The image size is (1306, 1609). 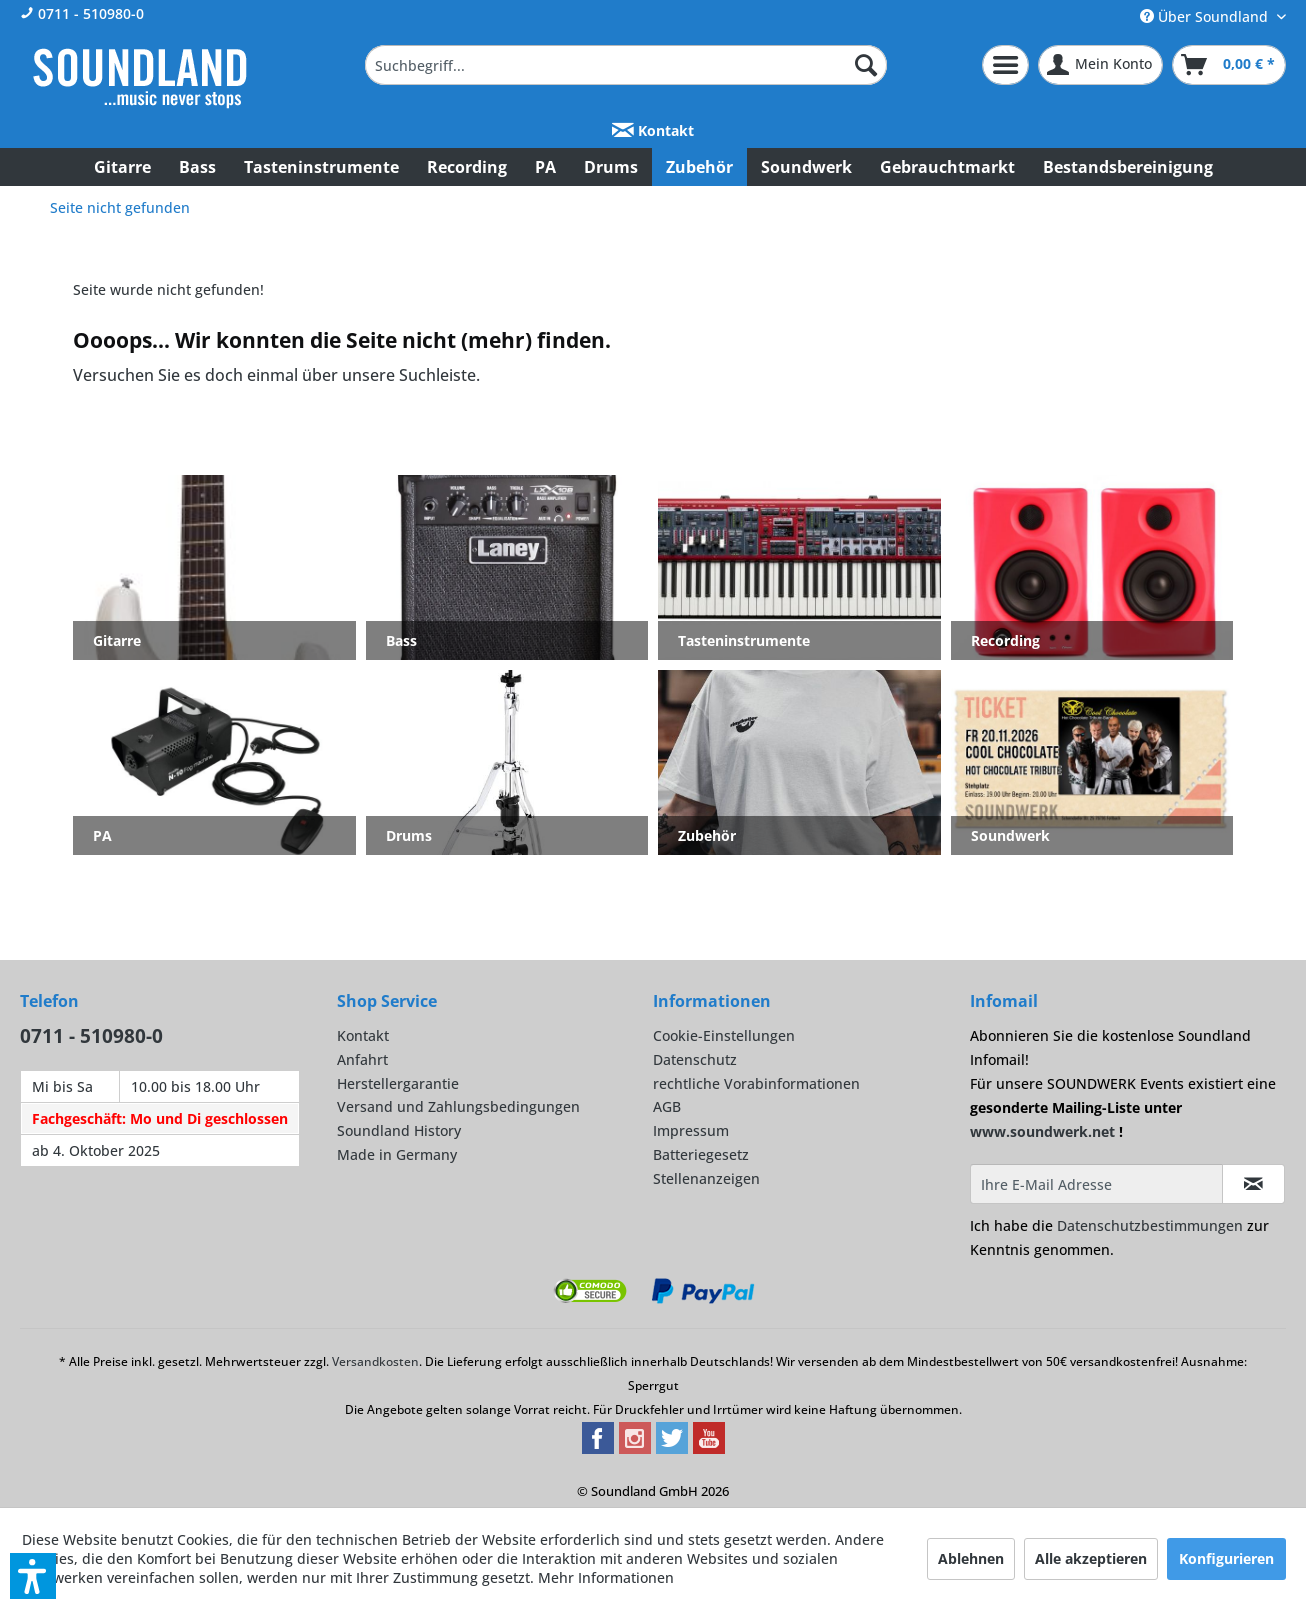 What do you see at coordinates (33, 1576) in the screenshot?
I see `[button]` at bounding box center [33, 1576].